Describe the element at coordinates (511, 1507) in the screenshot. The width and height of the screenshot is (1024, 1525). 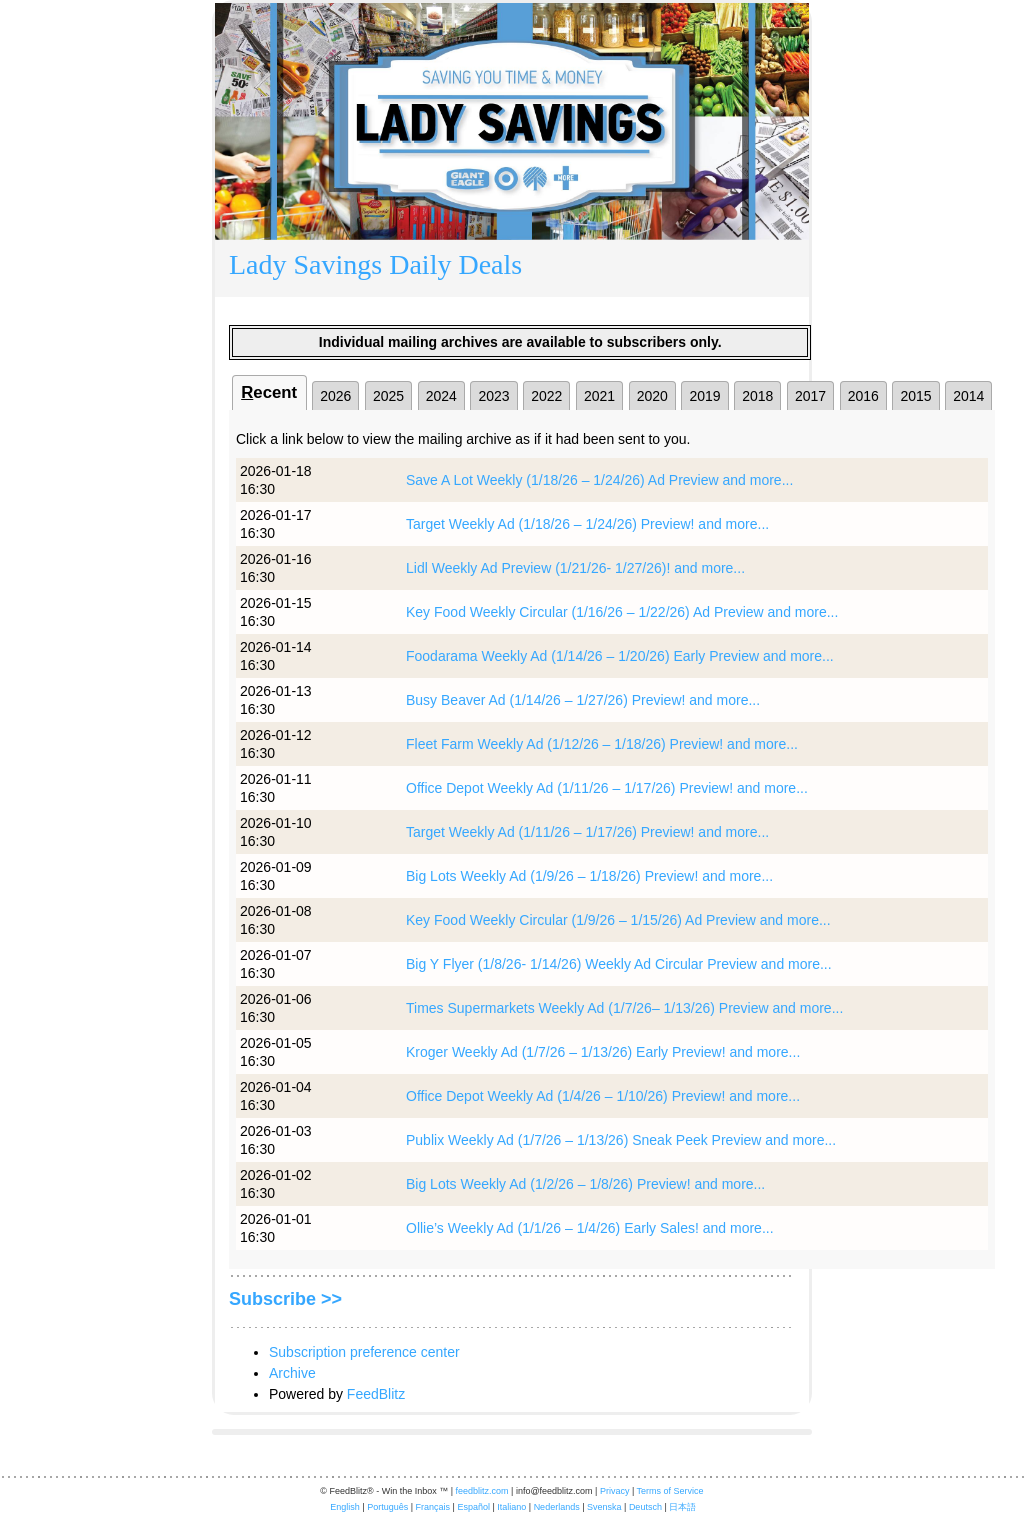
I see `Italiano` at that location.